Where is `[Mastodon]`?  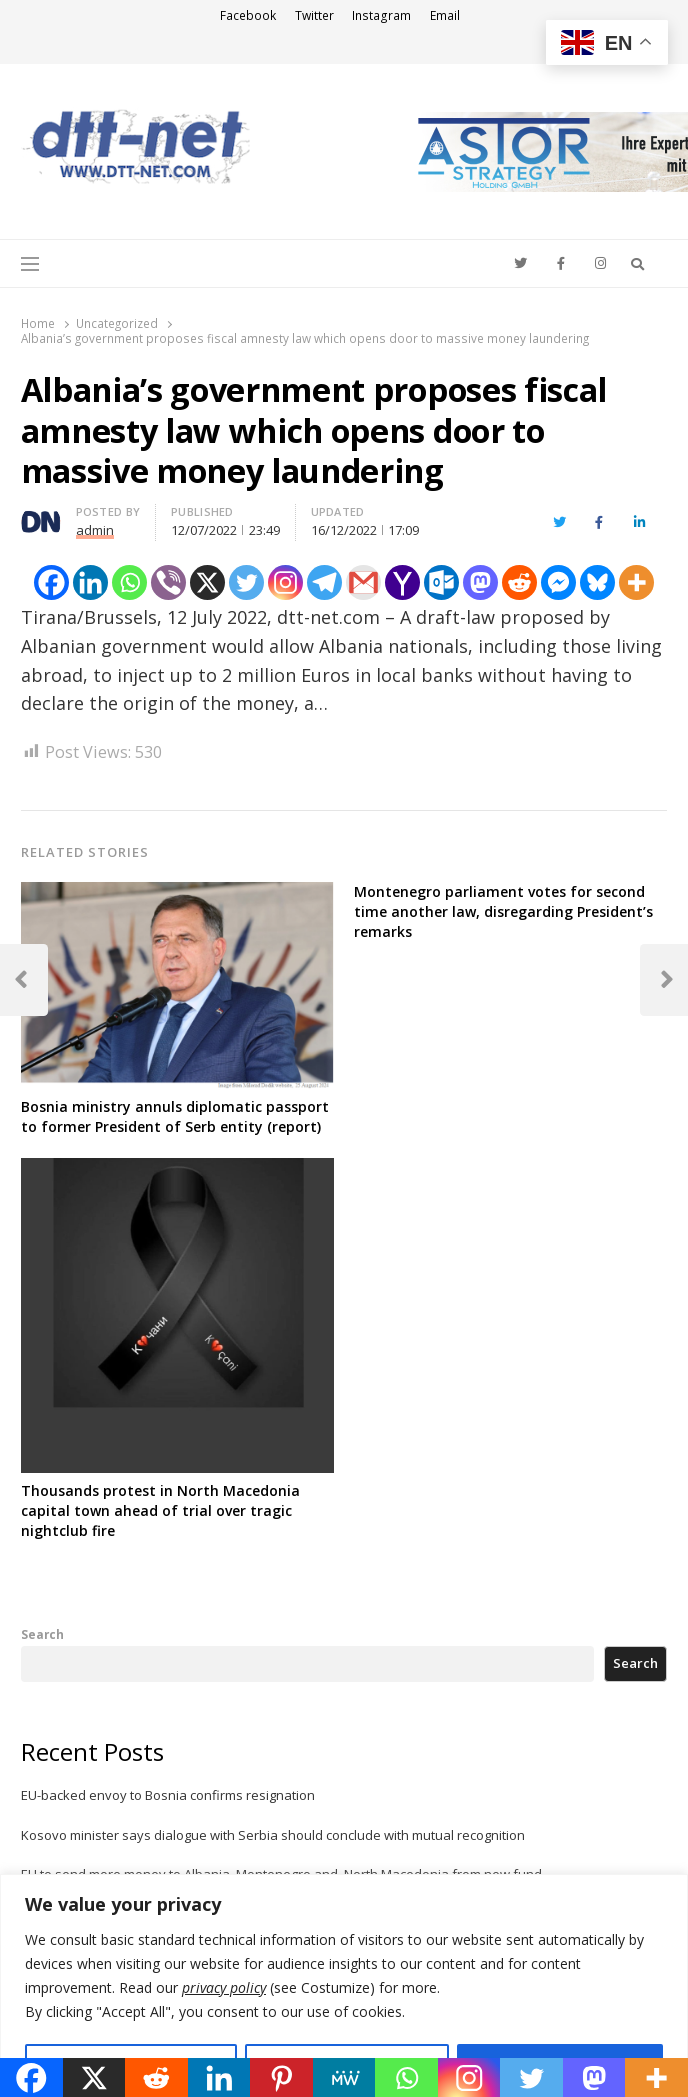
[Mastodon] is located at coordinates (480, 582).